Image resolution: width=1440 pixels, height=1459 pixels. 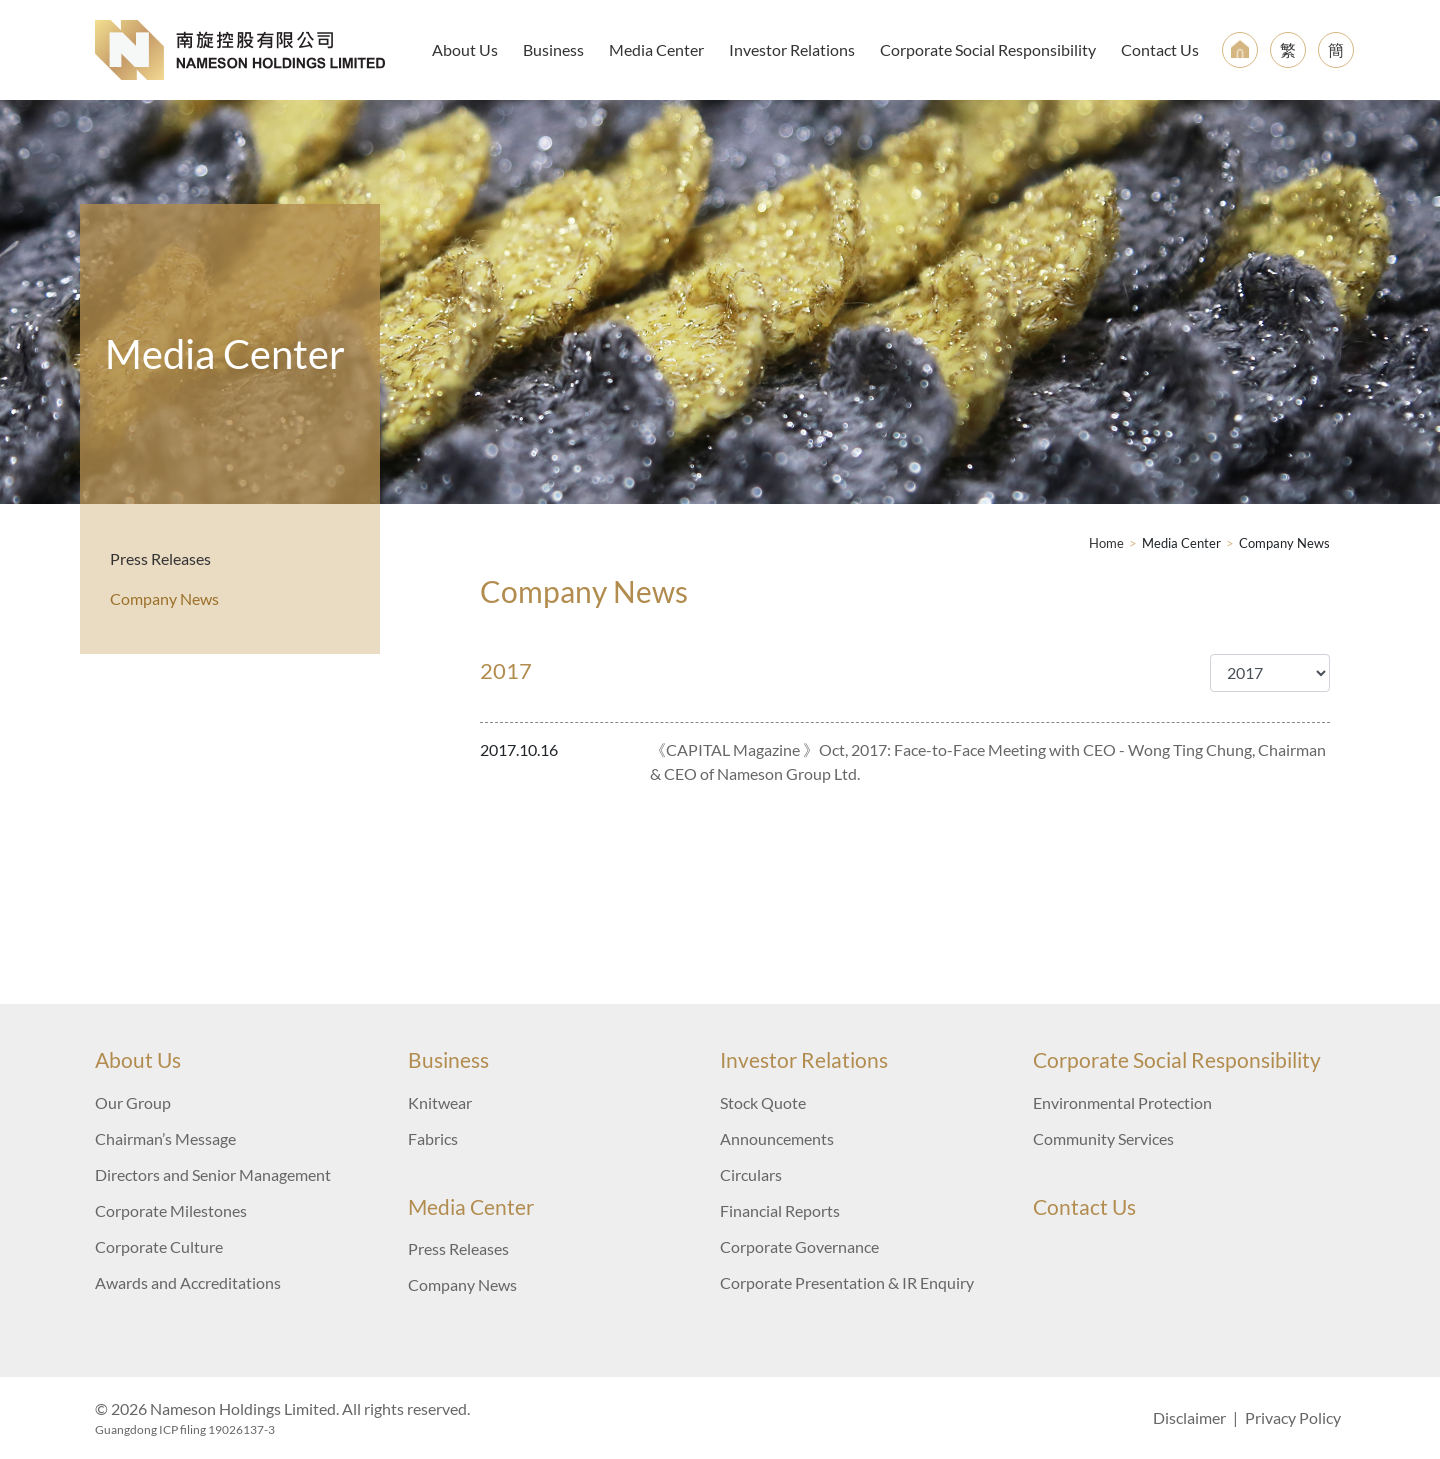 I want to click on Disclaimer, so click(x=1189, y=1417).